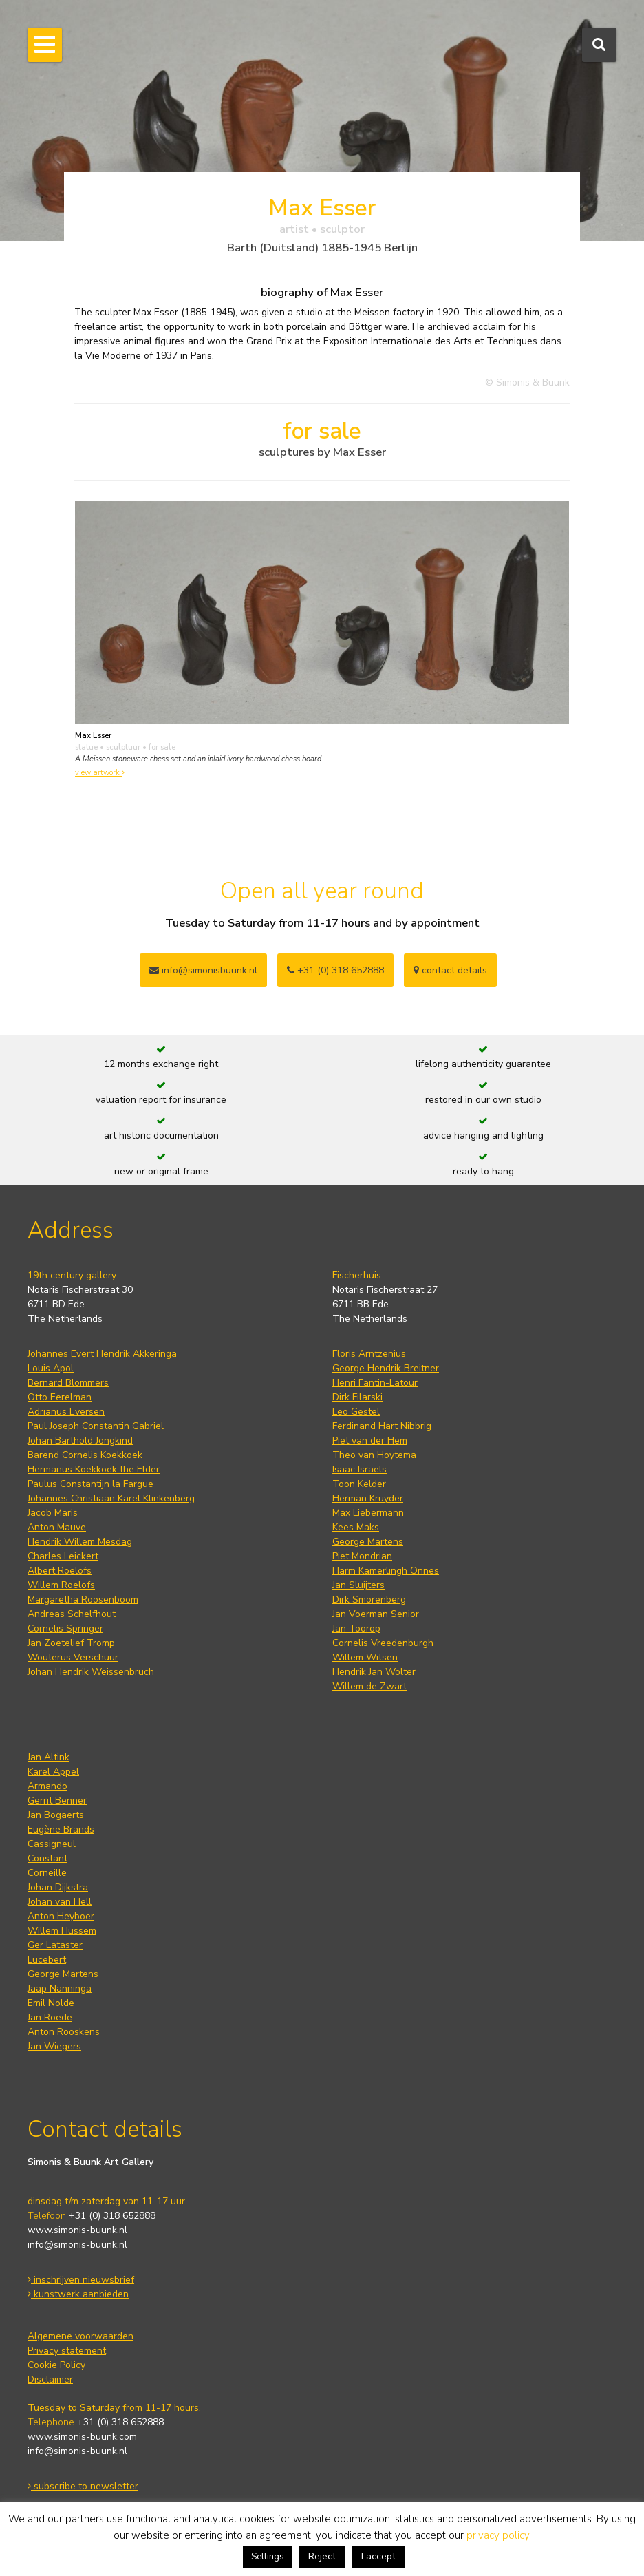  What do you see at coordinates (357, 1397) in the screenshot?
I see `Dirk Filarski` at bounding box center [357, 1397].